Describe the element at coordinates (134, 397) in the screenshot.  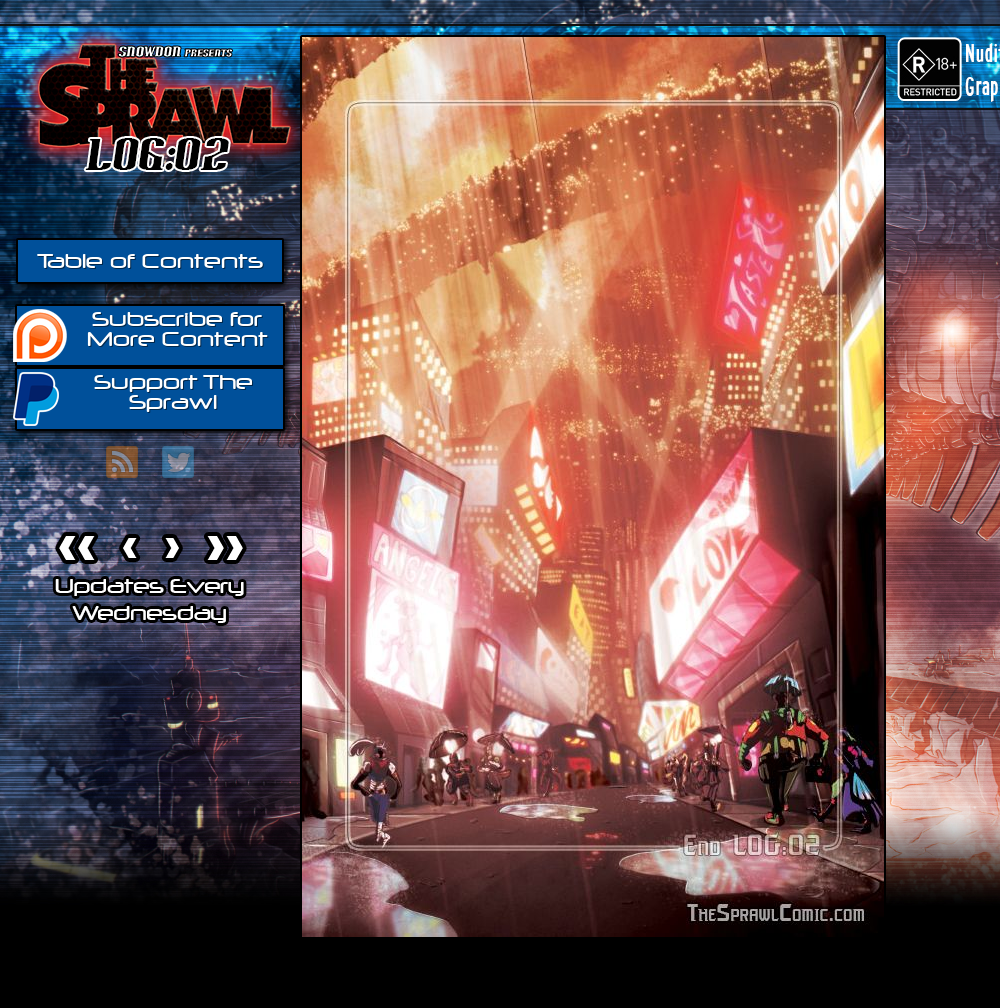
I see `Support The Sprawl` at that location.